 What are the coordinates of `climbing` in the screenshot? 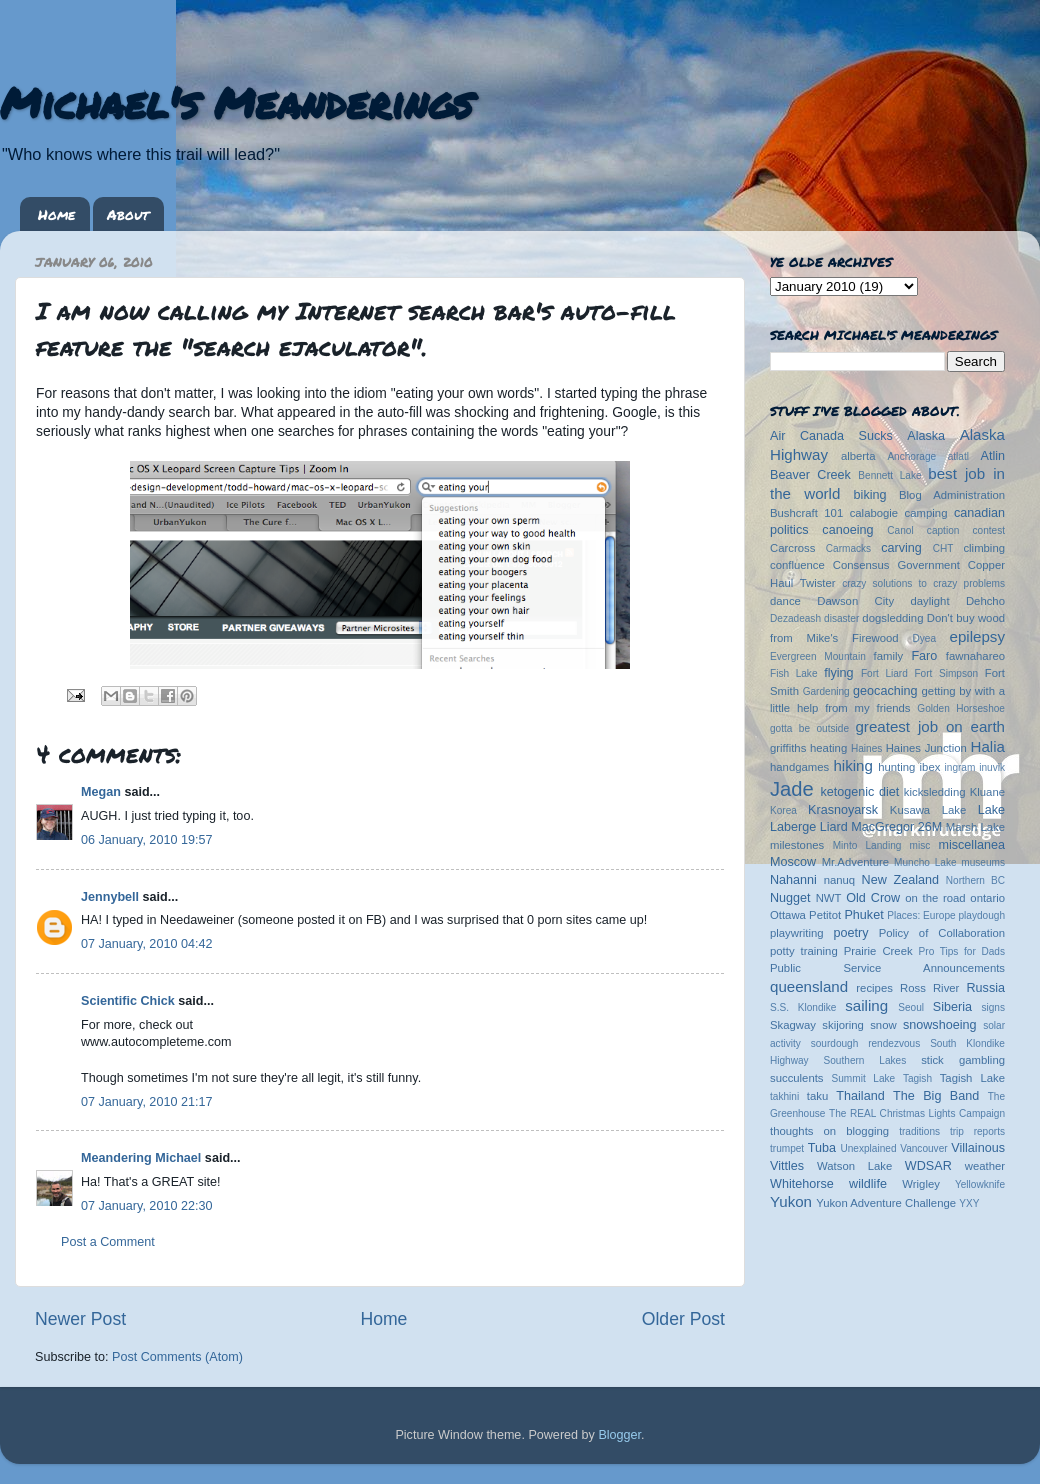 It's located at (984, 548).